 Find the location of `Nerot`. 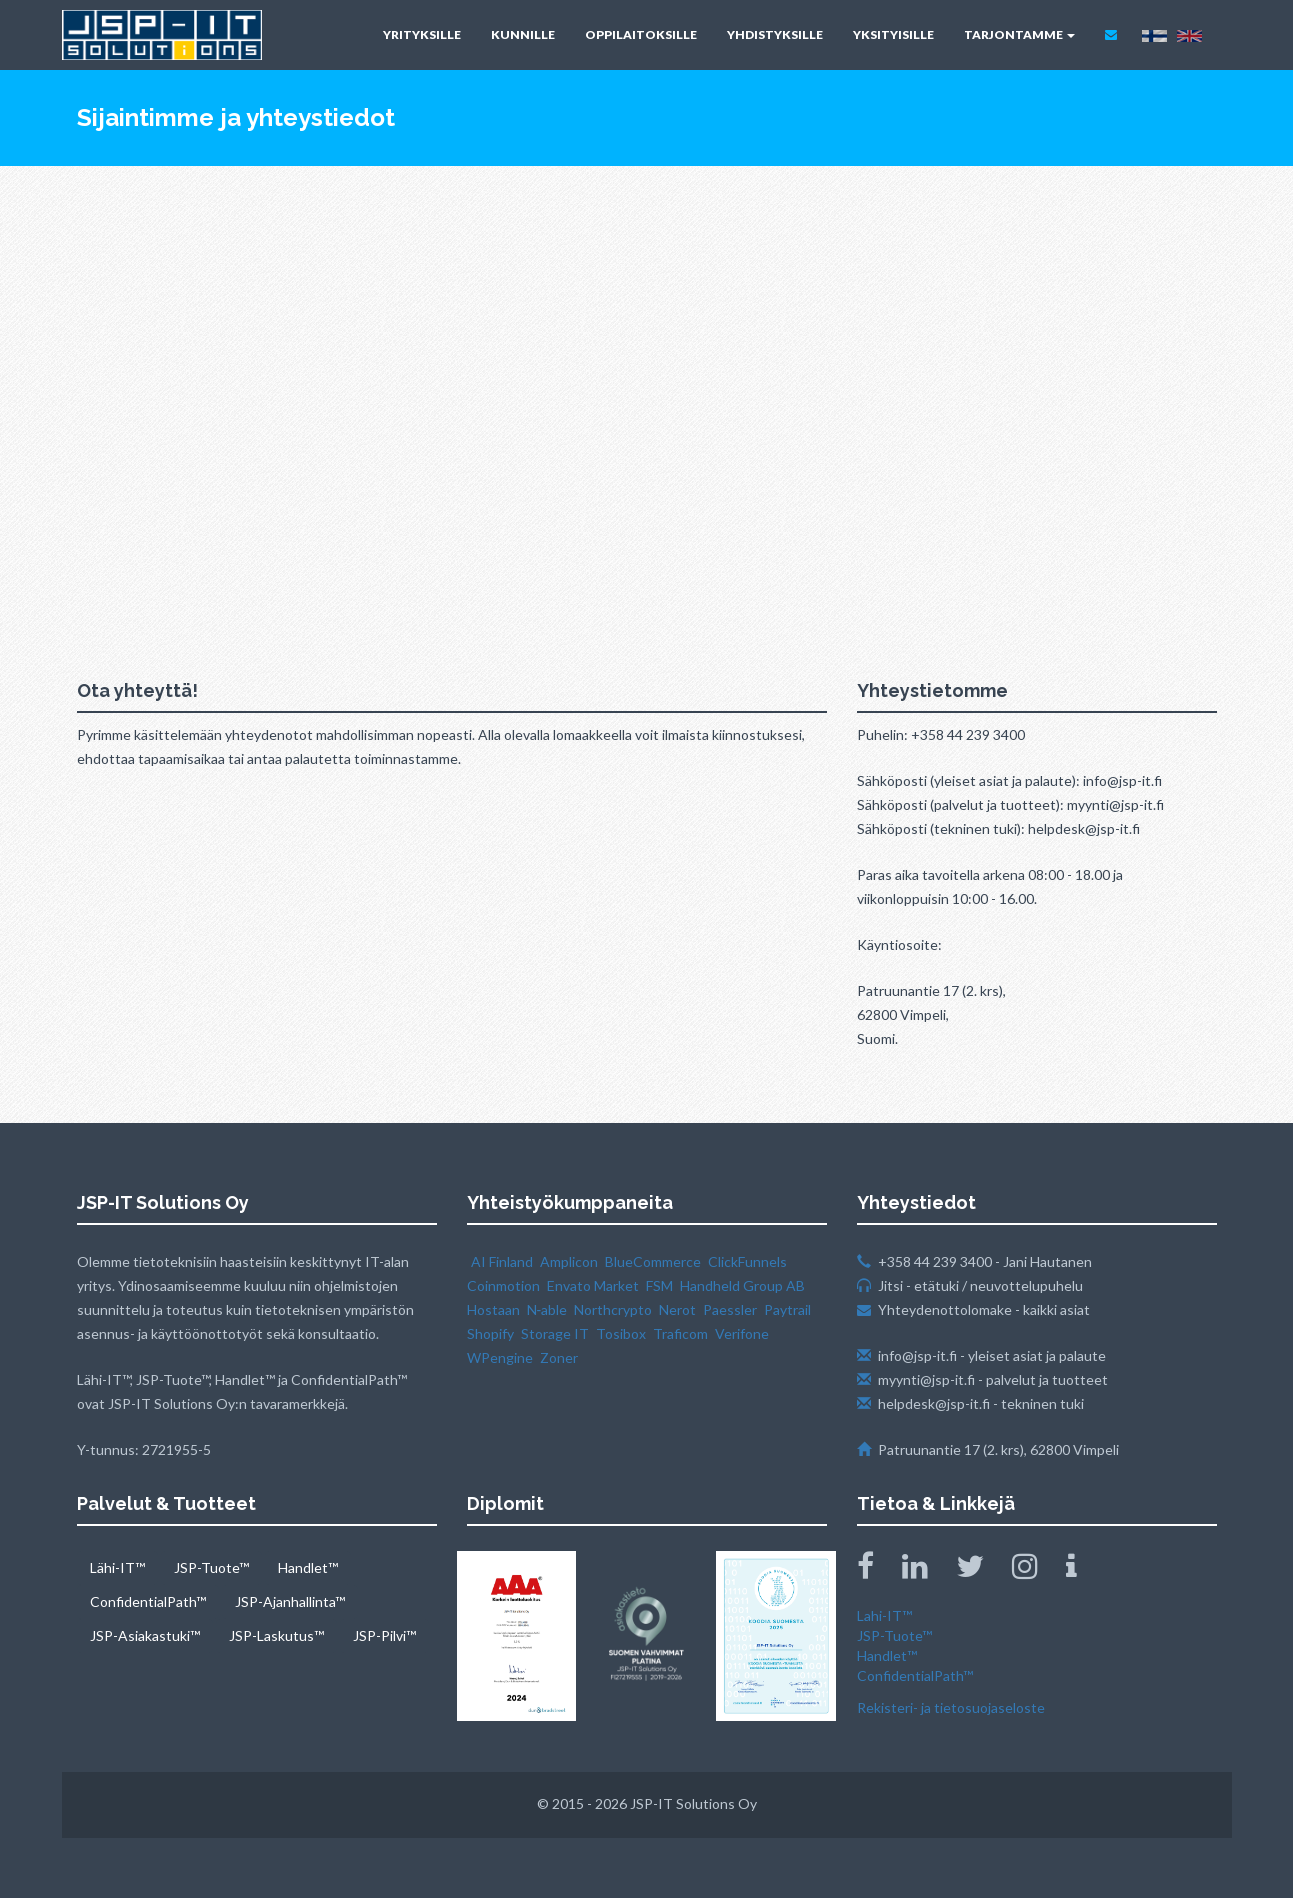

Nerot is located at coordinates (677, 1309).